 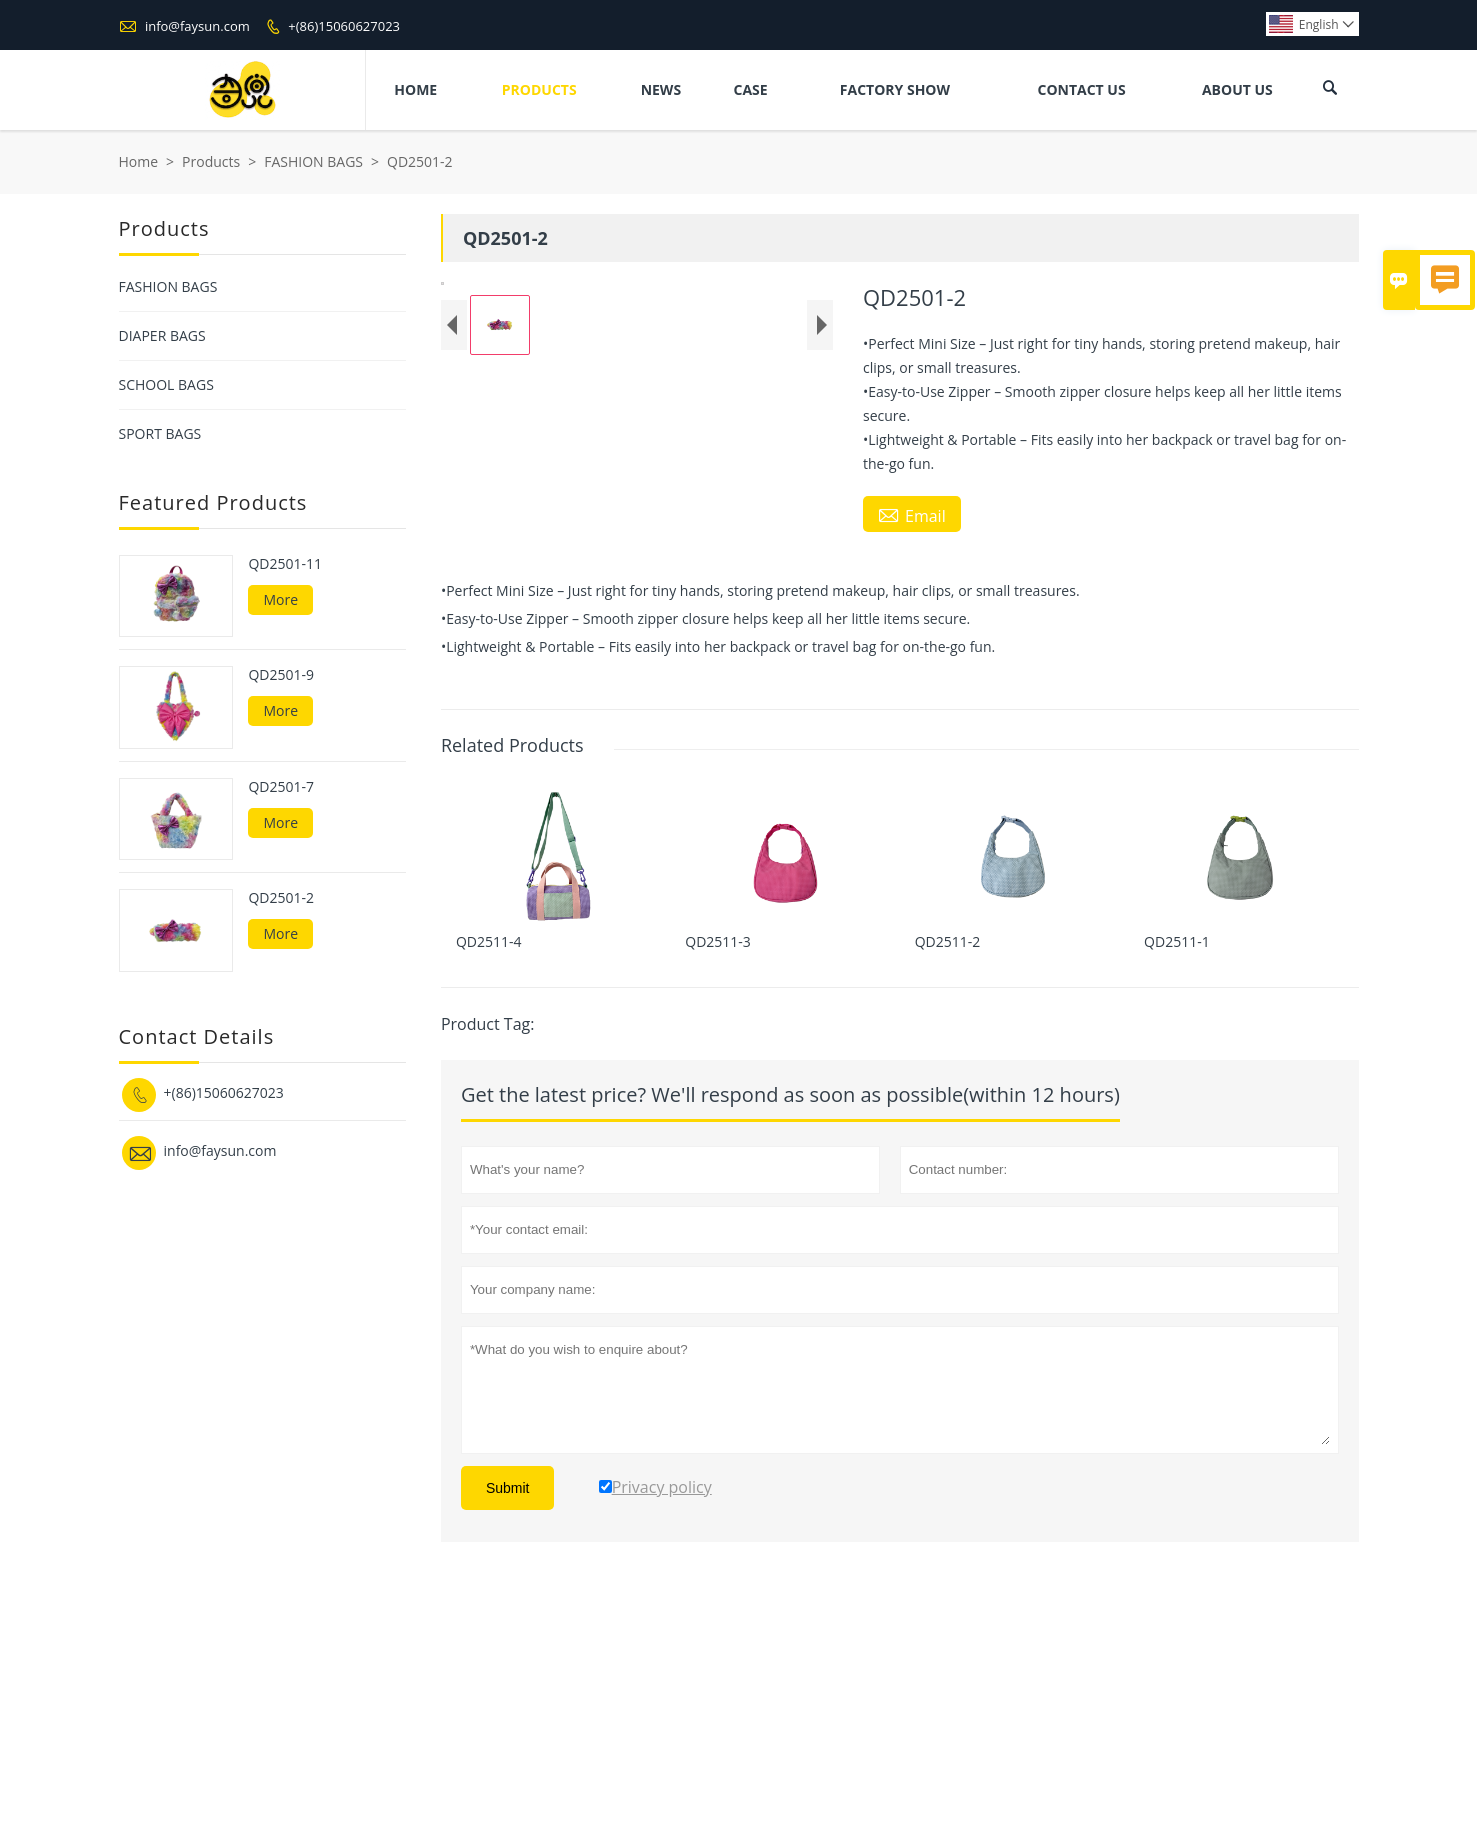 I want to click on Factory Show, so click(x=895, y=89).